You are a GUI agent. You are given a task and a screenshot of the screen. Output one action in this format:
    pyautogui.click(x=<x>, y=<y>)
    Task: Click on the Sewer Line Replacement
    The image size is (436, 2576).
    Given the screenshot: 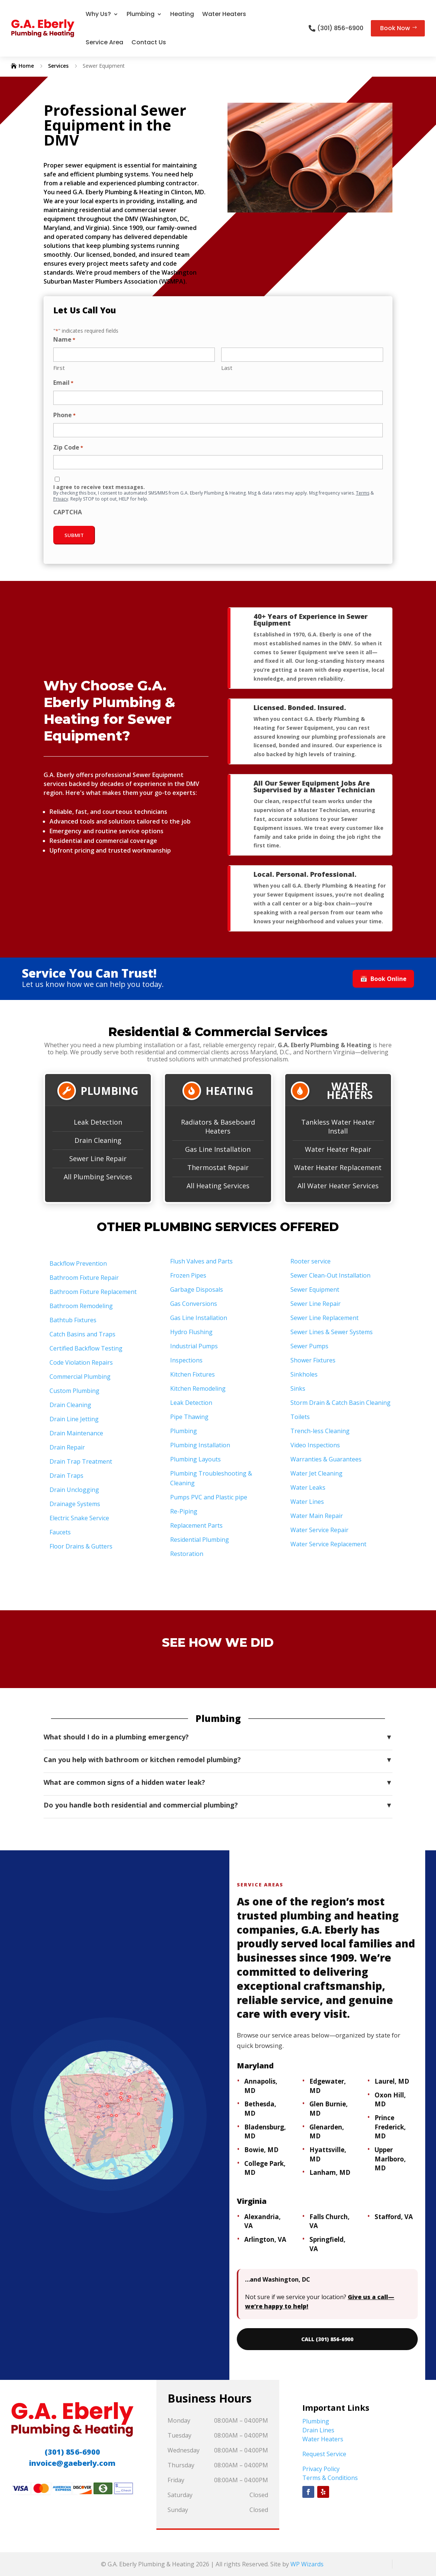 What is the action you would take?
    pyautogui.click(x=324, y=1318)
    